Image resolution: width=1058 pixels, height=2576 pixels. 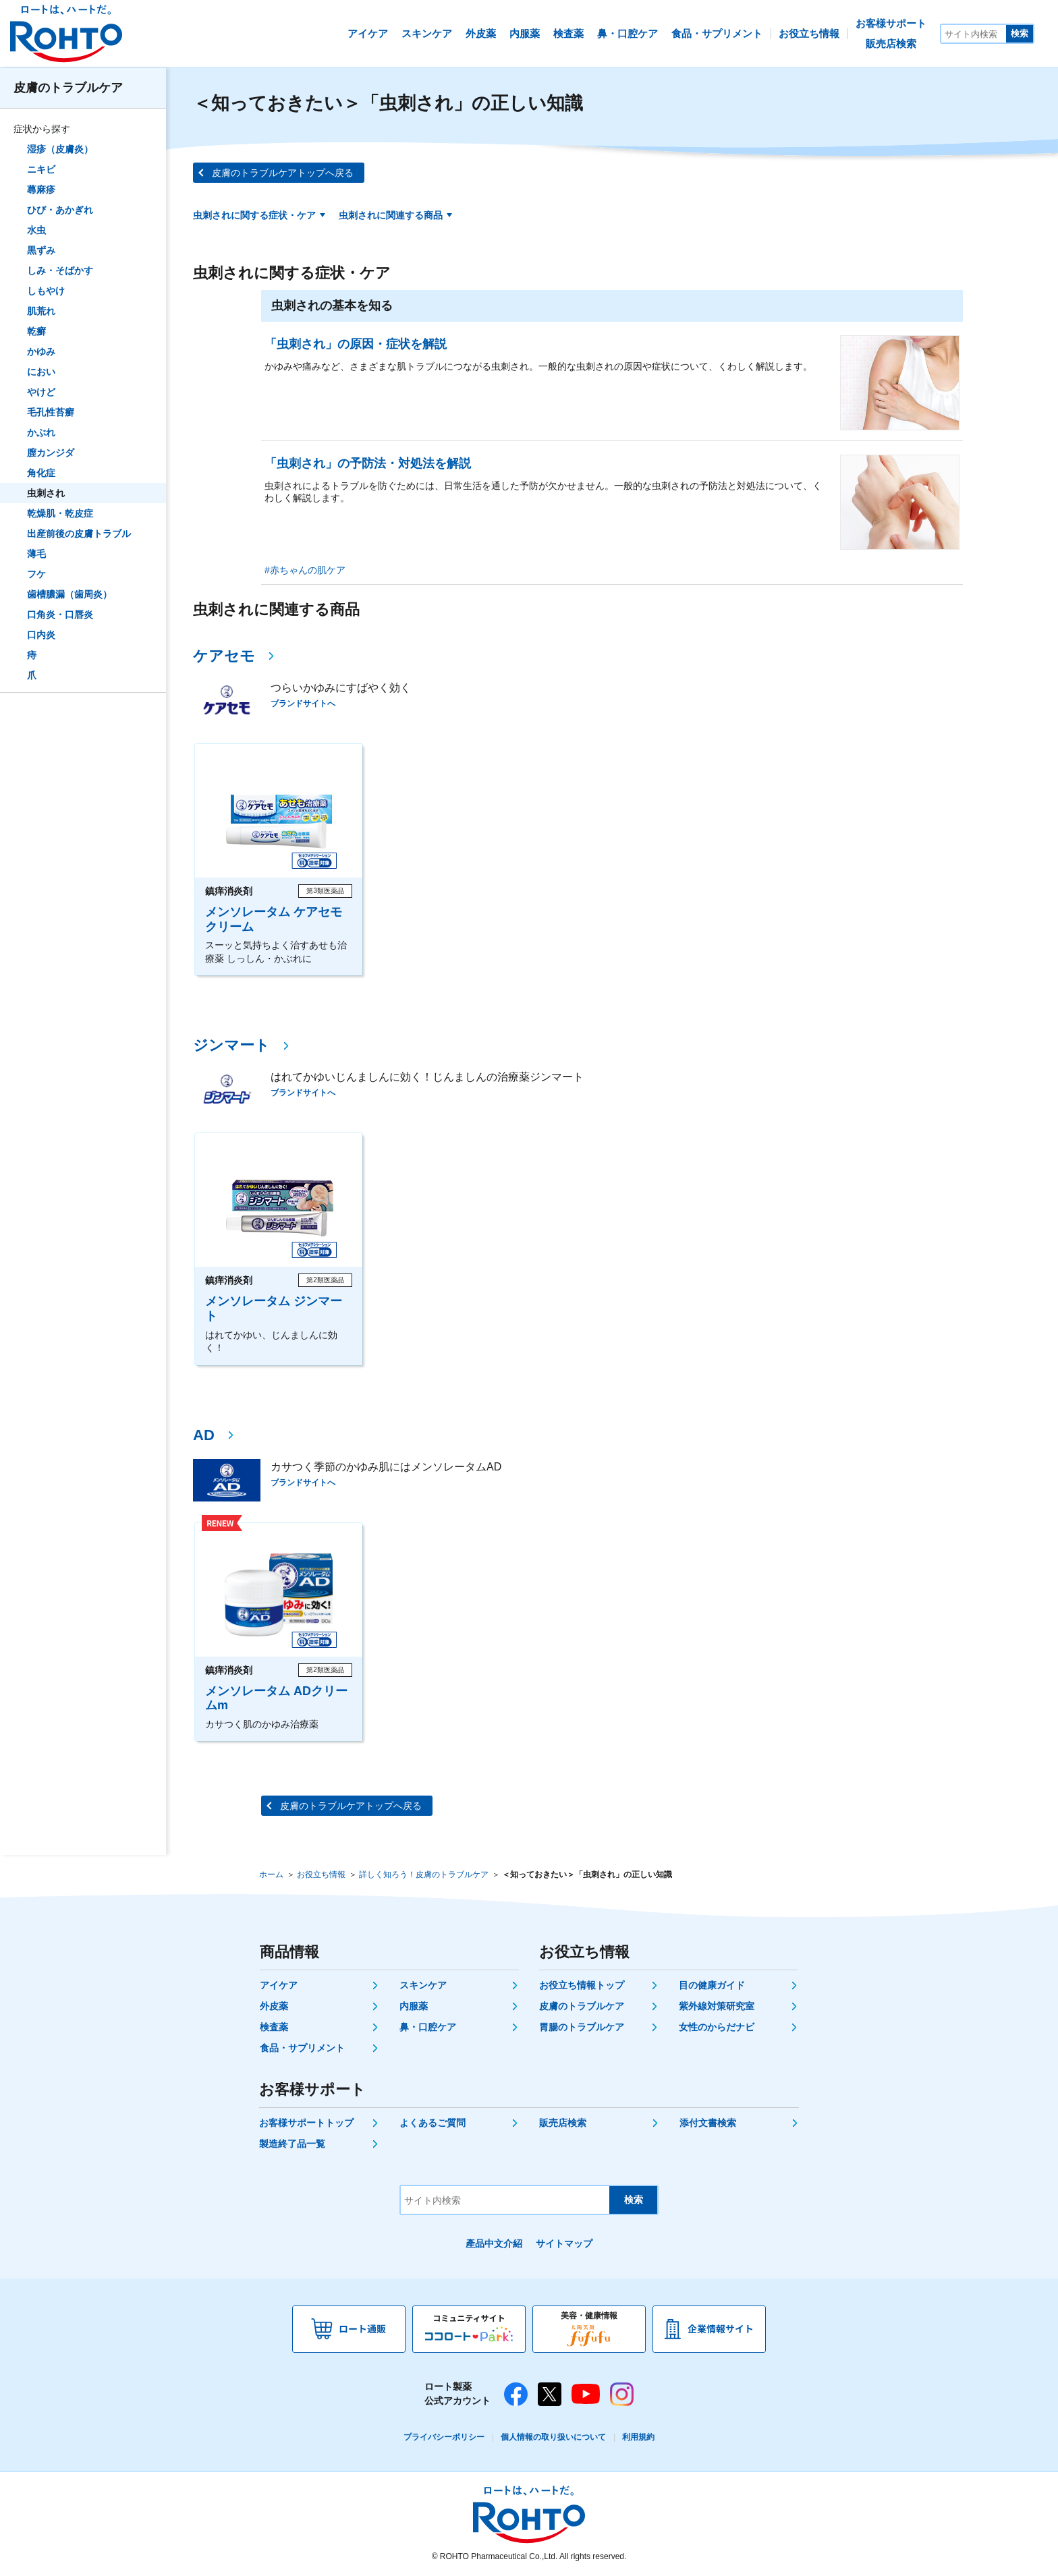 What do you see at coordinates (427, 2027) in the screenshot?
I see `鼻・口腔ケア` at bounding box center [427, 2027].